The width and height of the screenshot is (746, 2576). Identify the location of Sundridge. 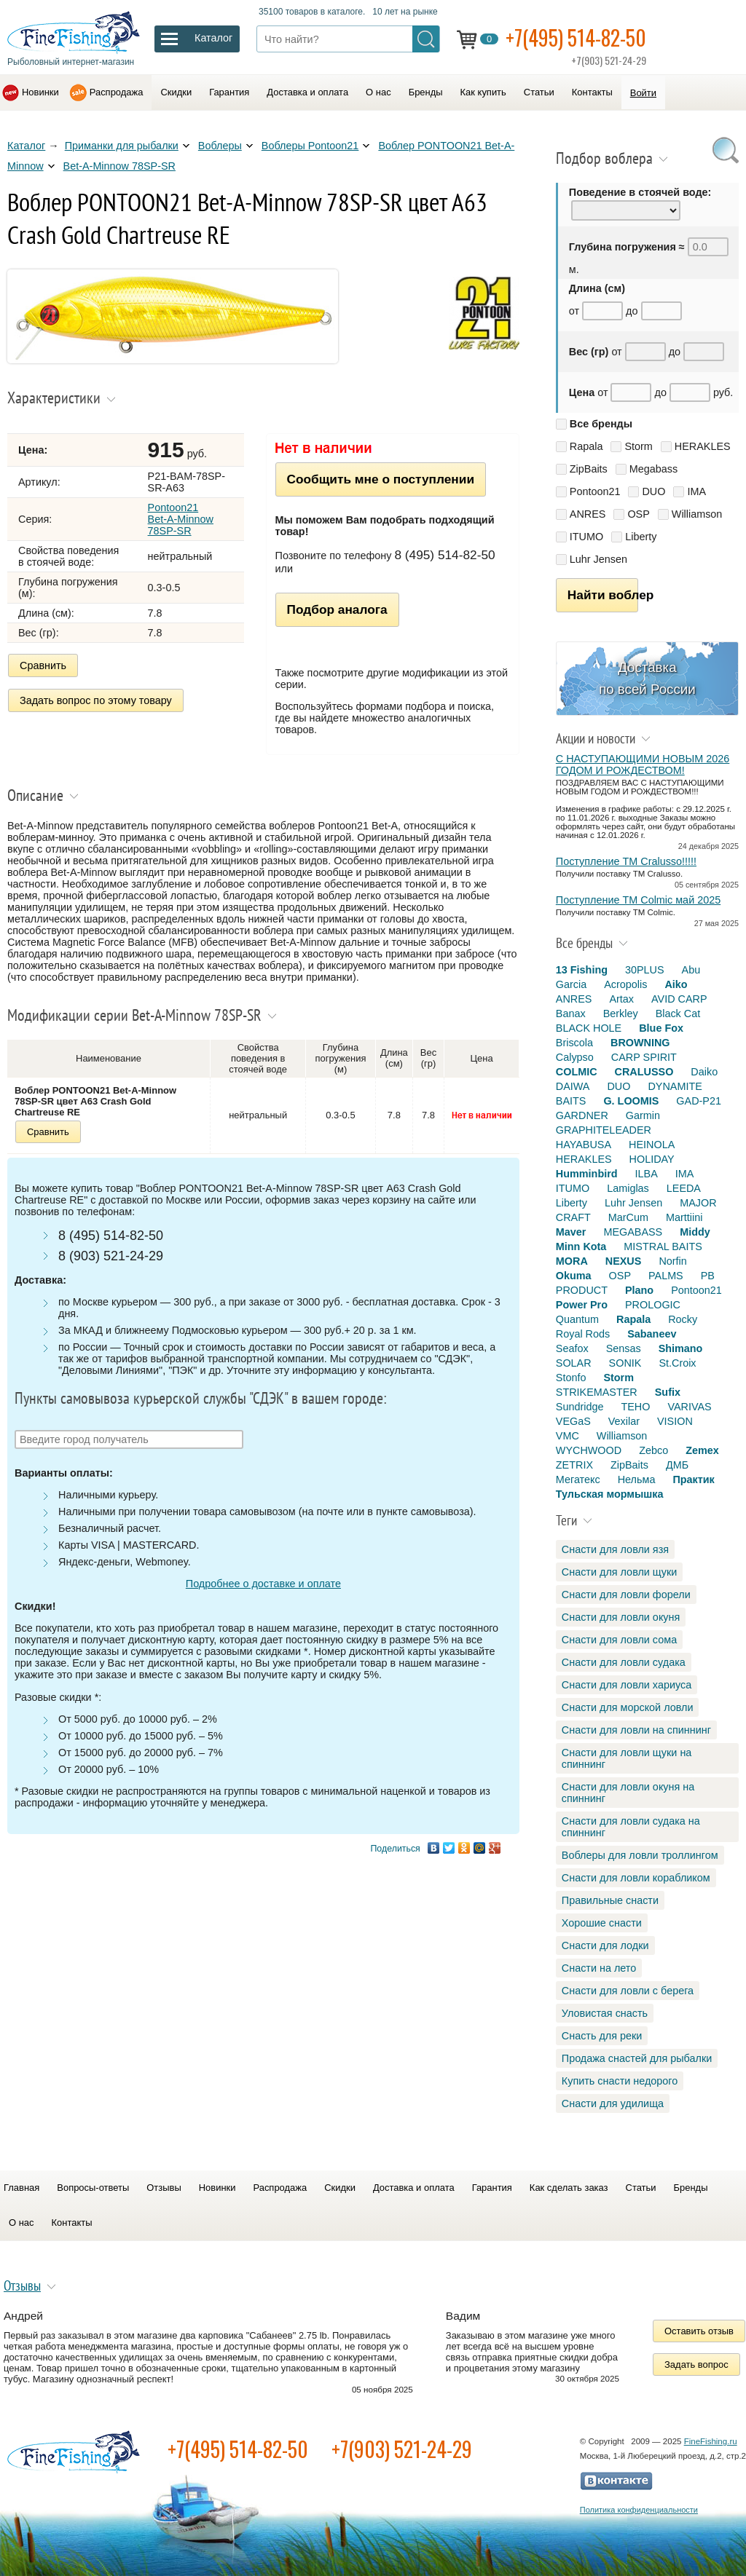
(580, 1407).